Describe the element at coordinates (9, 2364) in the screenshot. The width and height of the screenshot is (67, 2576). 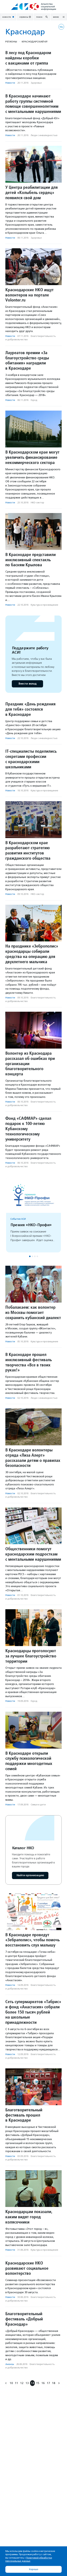
I see `Анонсы` at that location.